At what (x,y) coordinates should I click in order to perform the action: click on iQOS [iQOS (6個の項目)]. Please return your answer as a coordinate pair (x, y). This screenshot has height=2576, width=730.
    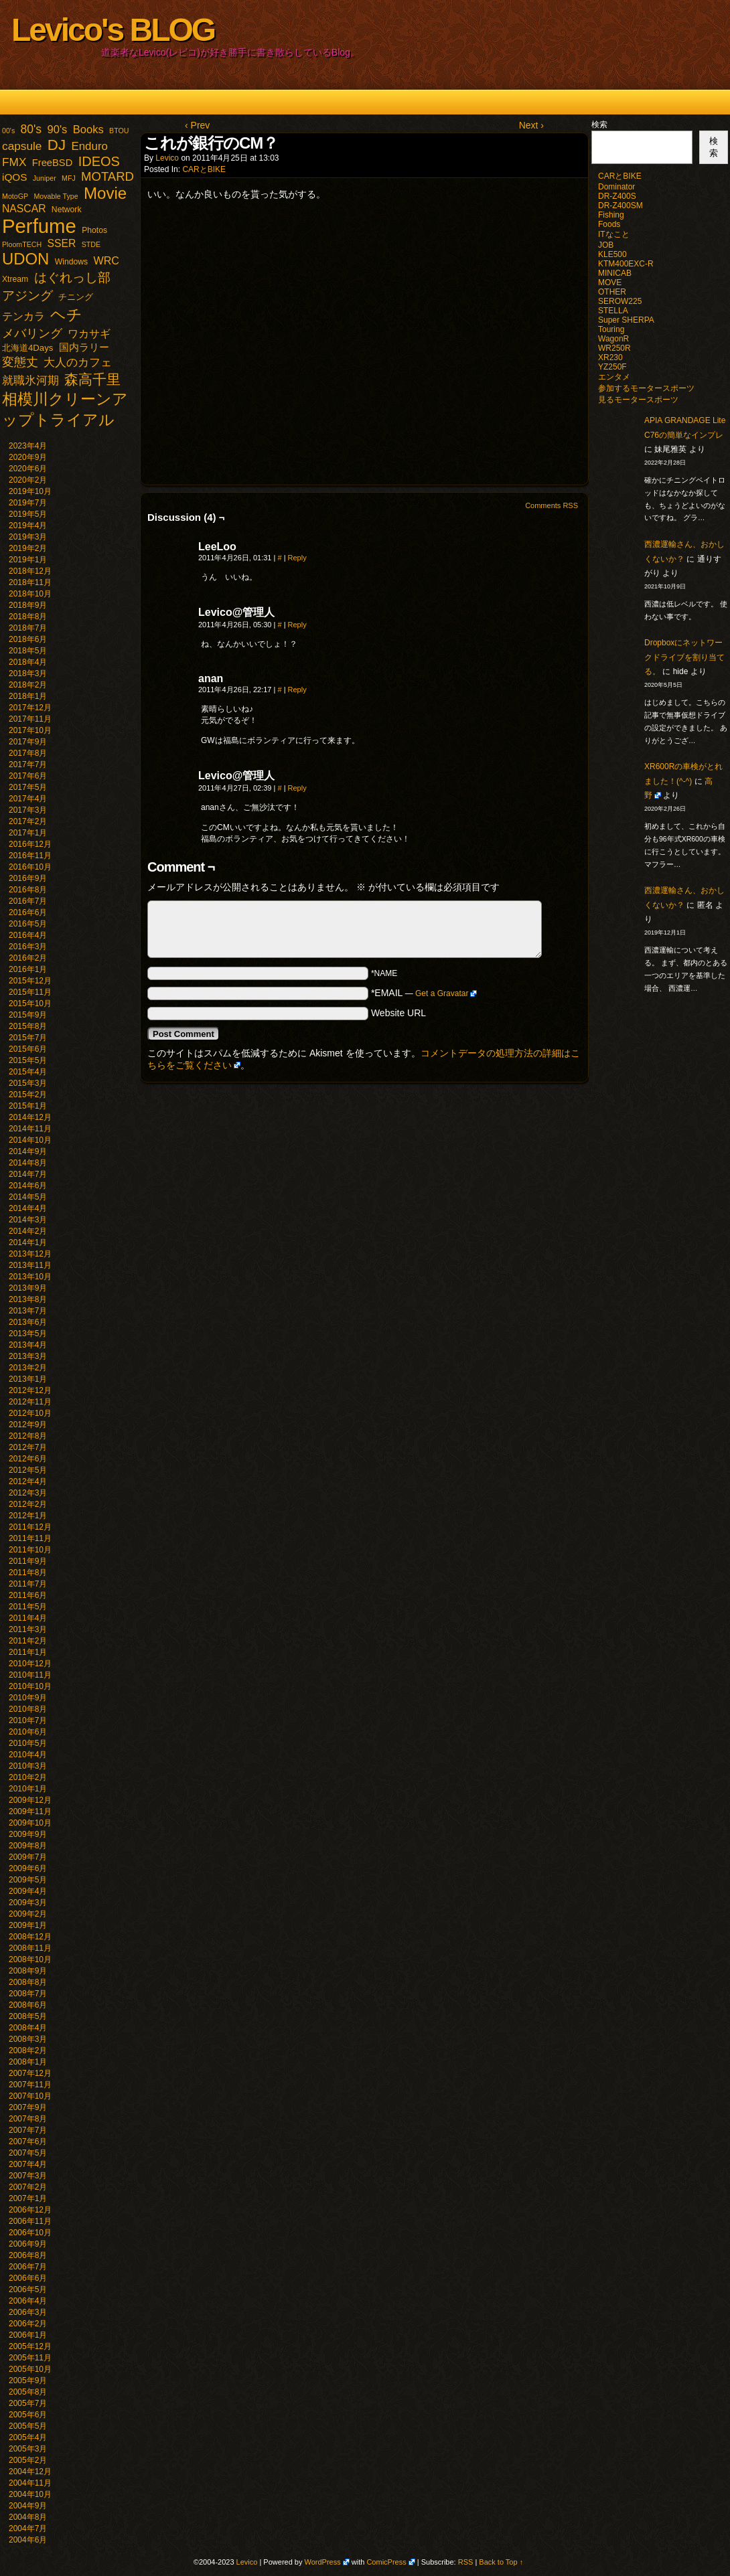
    Looking at the image, I should click on (14, 177).